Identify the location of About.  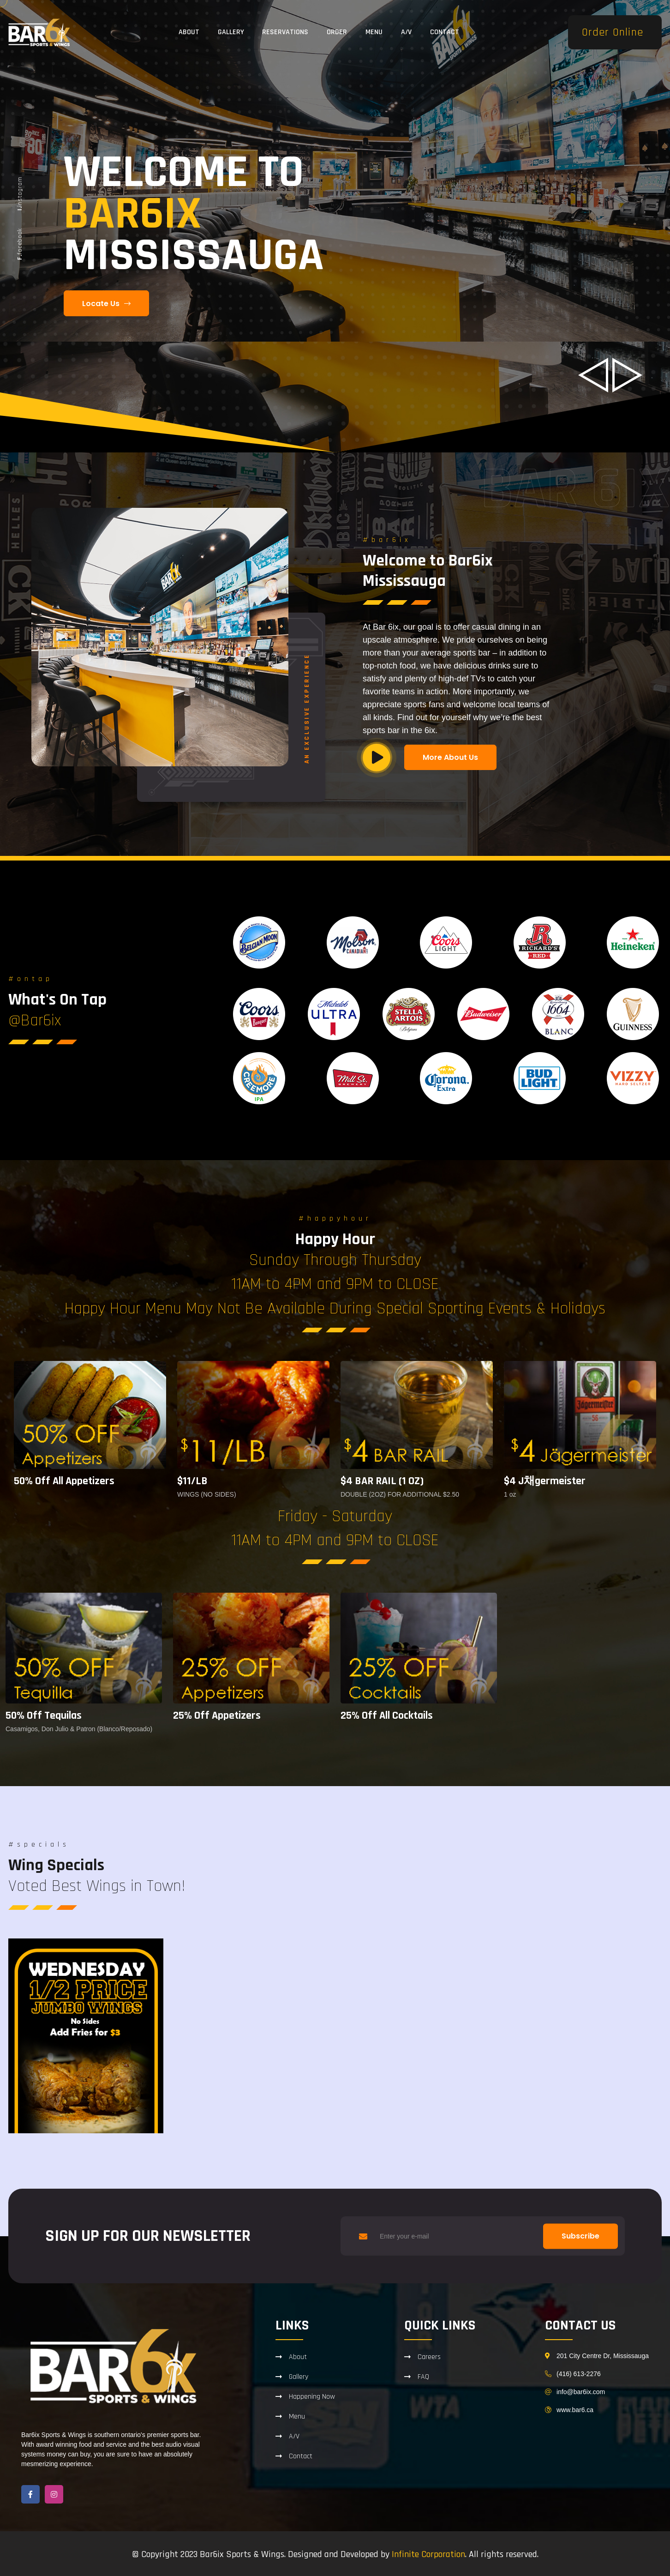
(189, 32).